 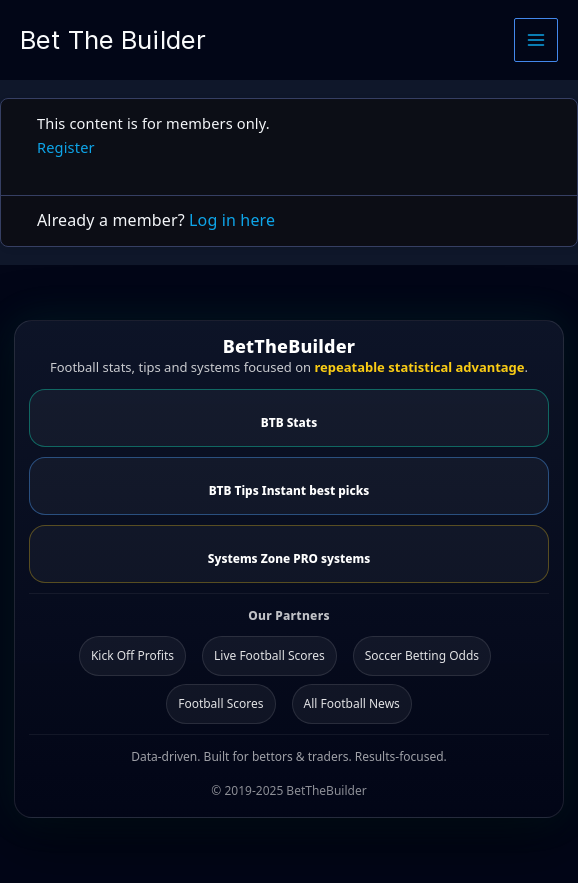 What do you see at coordinates (232, 220) in the screenshot?
I see `Log in here` at bounding box center [232, 220].